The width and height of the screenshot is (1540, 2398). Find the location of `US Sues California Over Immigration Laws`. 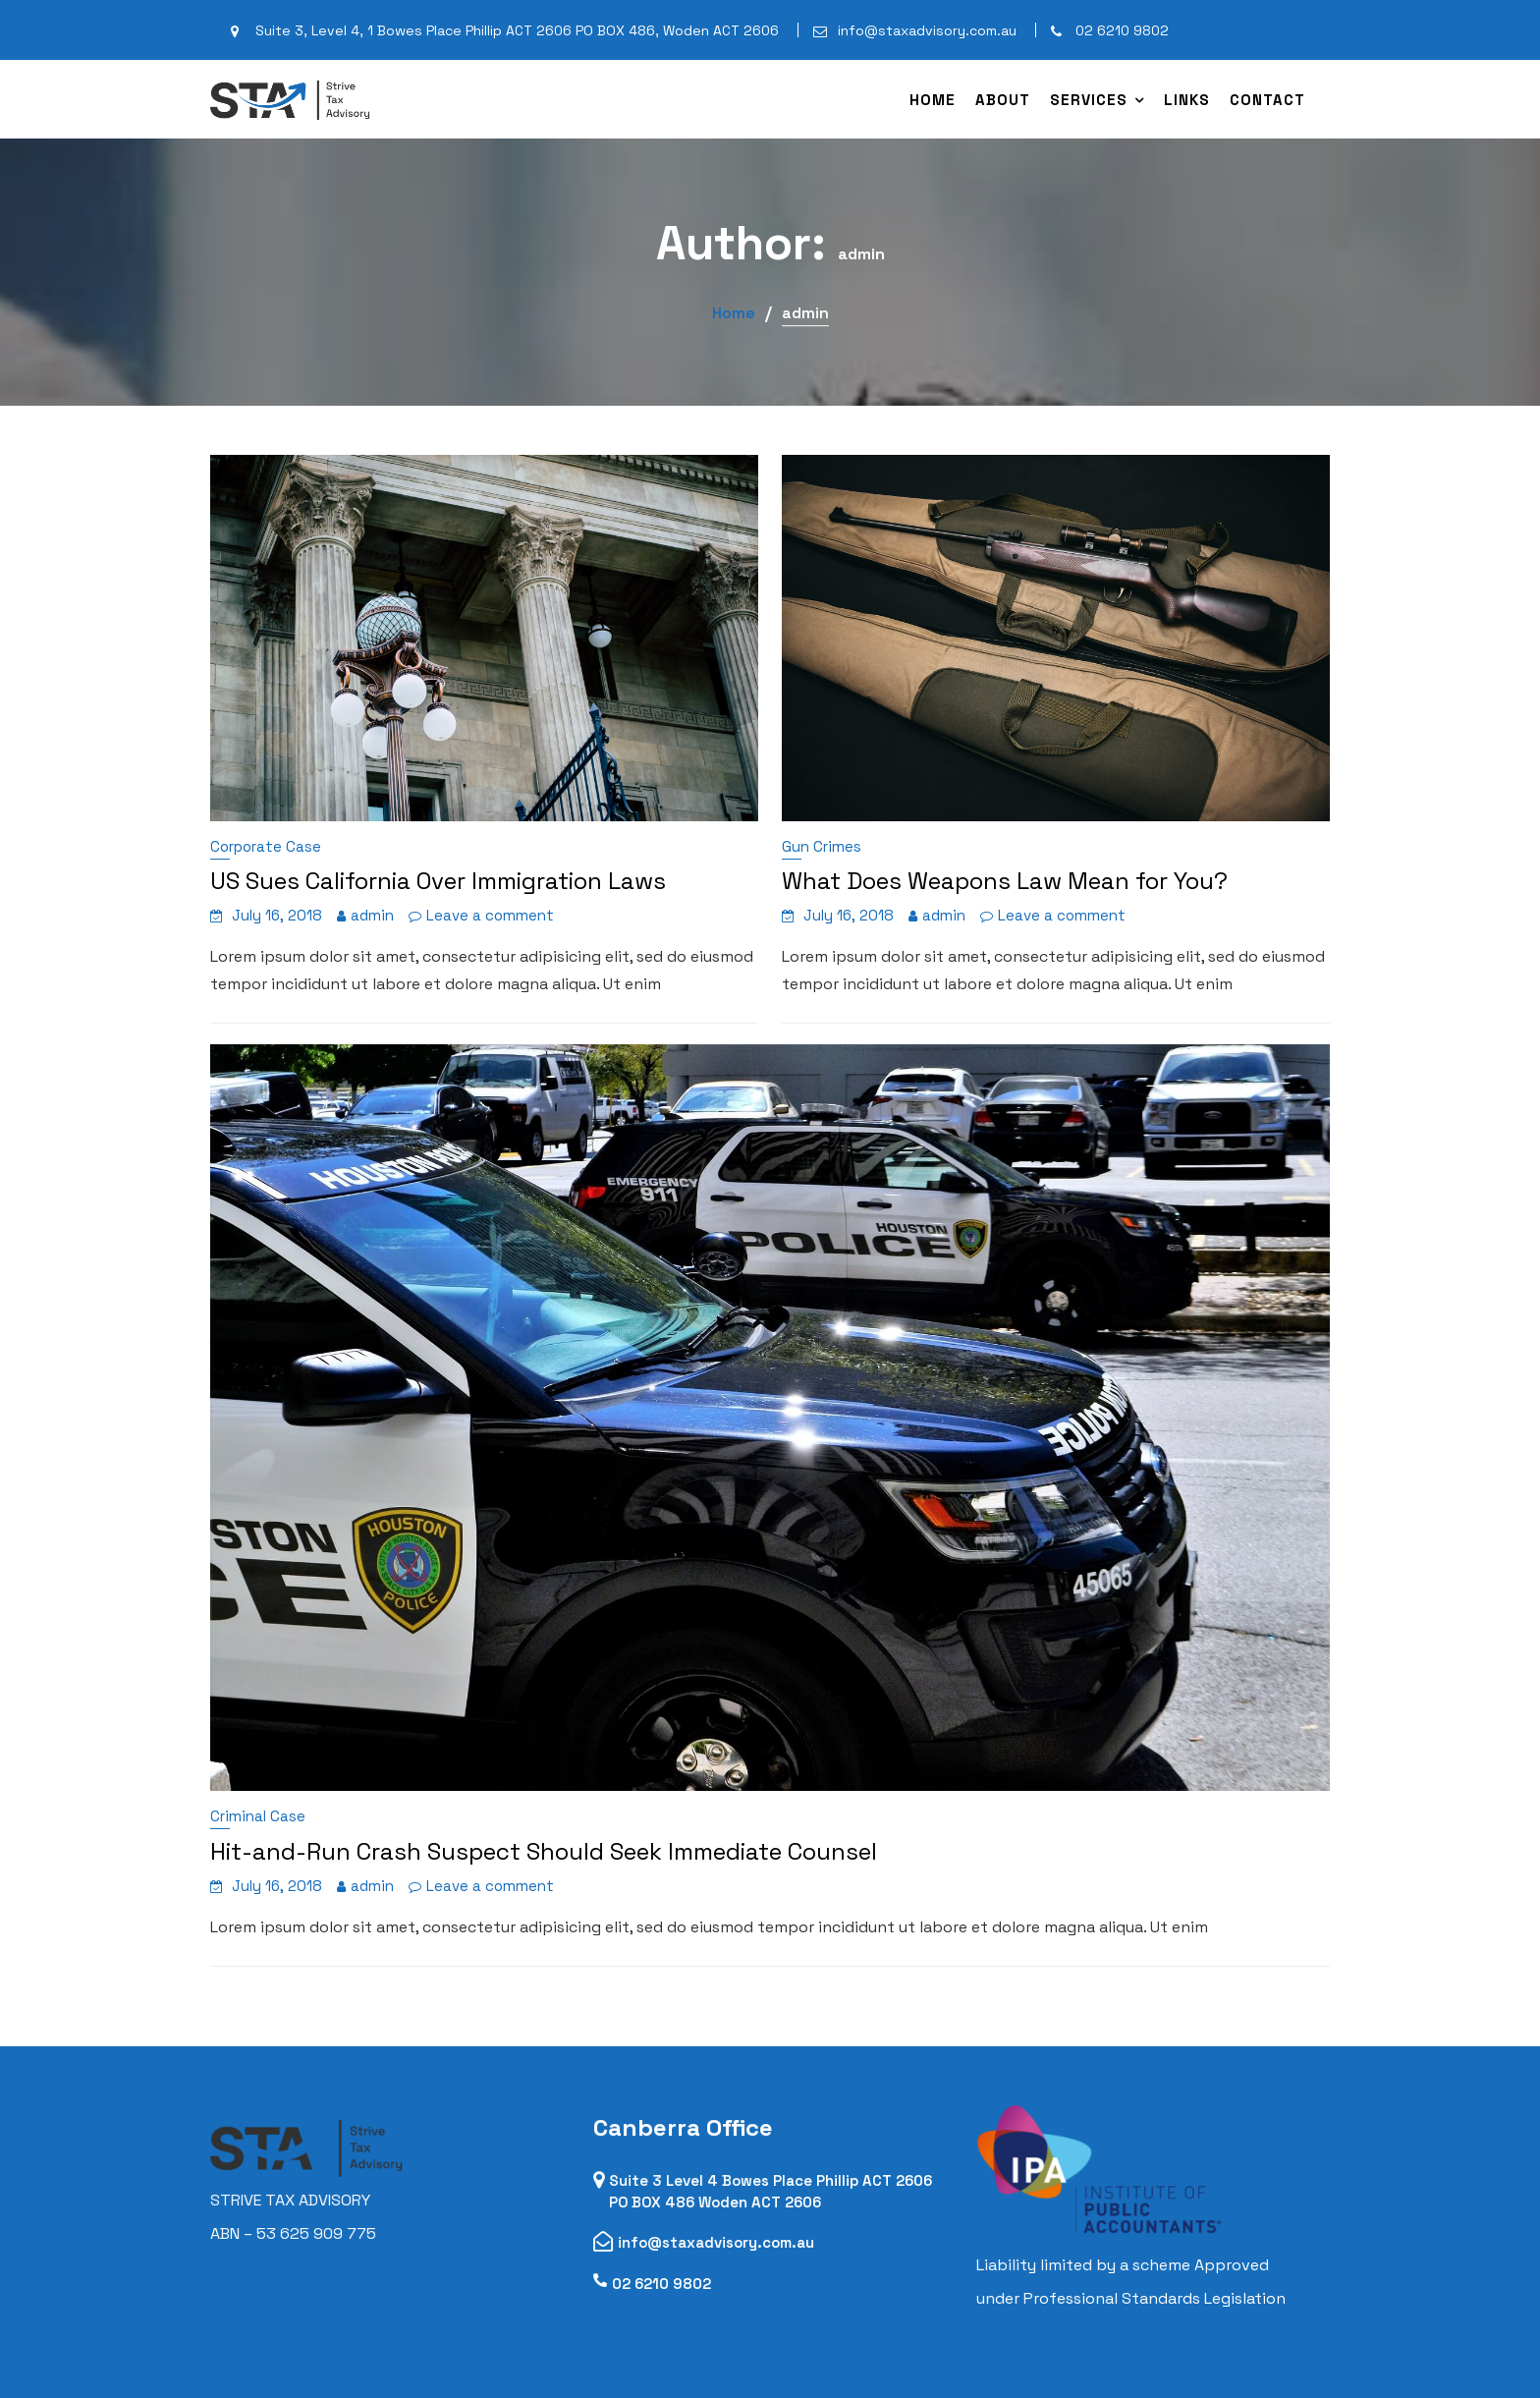

US Sues California Over Immigration Laws is located at coordinates (438, 880).